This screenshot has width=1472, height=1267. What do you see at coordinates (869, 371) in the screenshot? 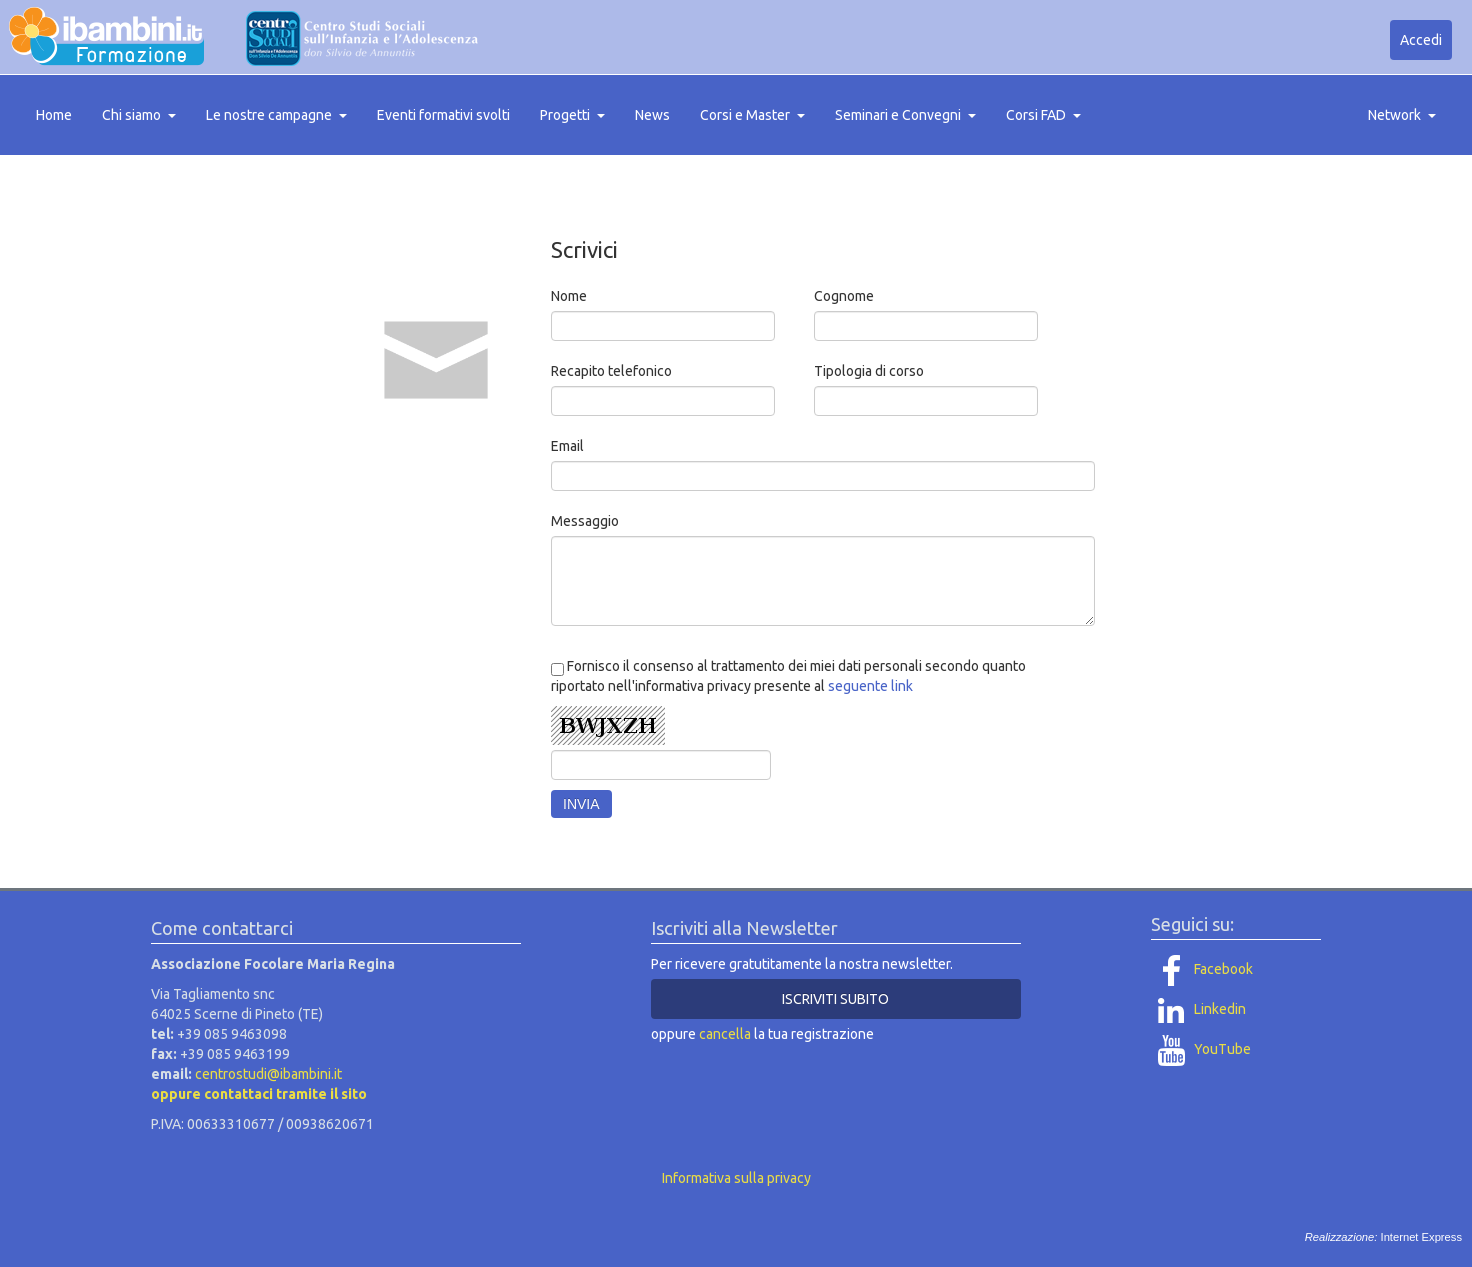
I see `Tipologia di corso` at bounding box center [869, 371].